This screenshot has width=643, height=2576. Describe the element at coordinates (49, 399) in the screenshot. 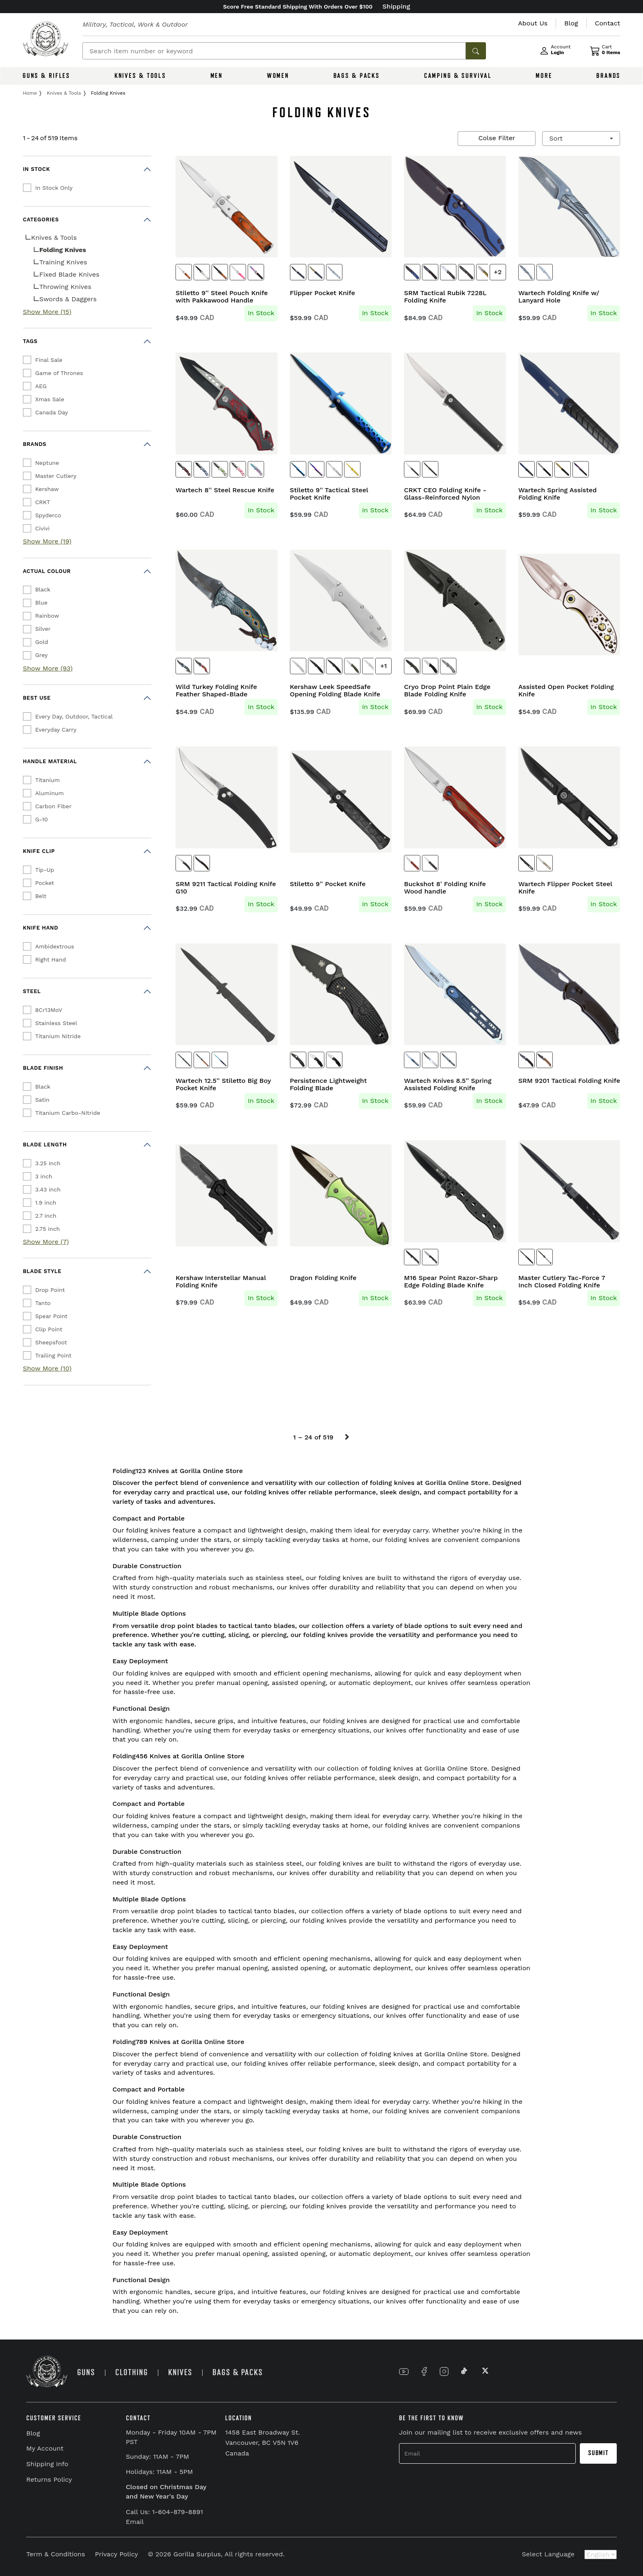

I see `Xmas Sale` at that location.